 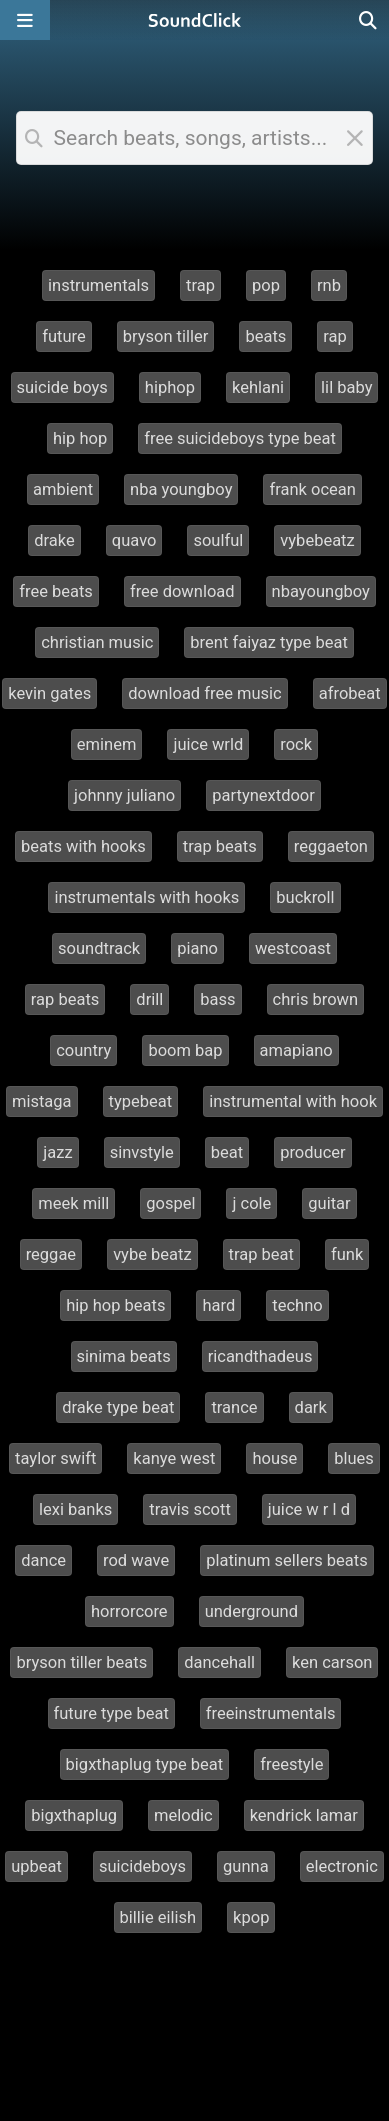 I want to click on chris brown, so click(x=316, y=999).